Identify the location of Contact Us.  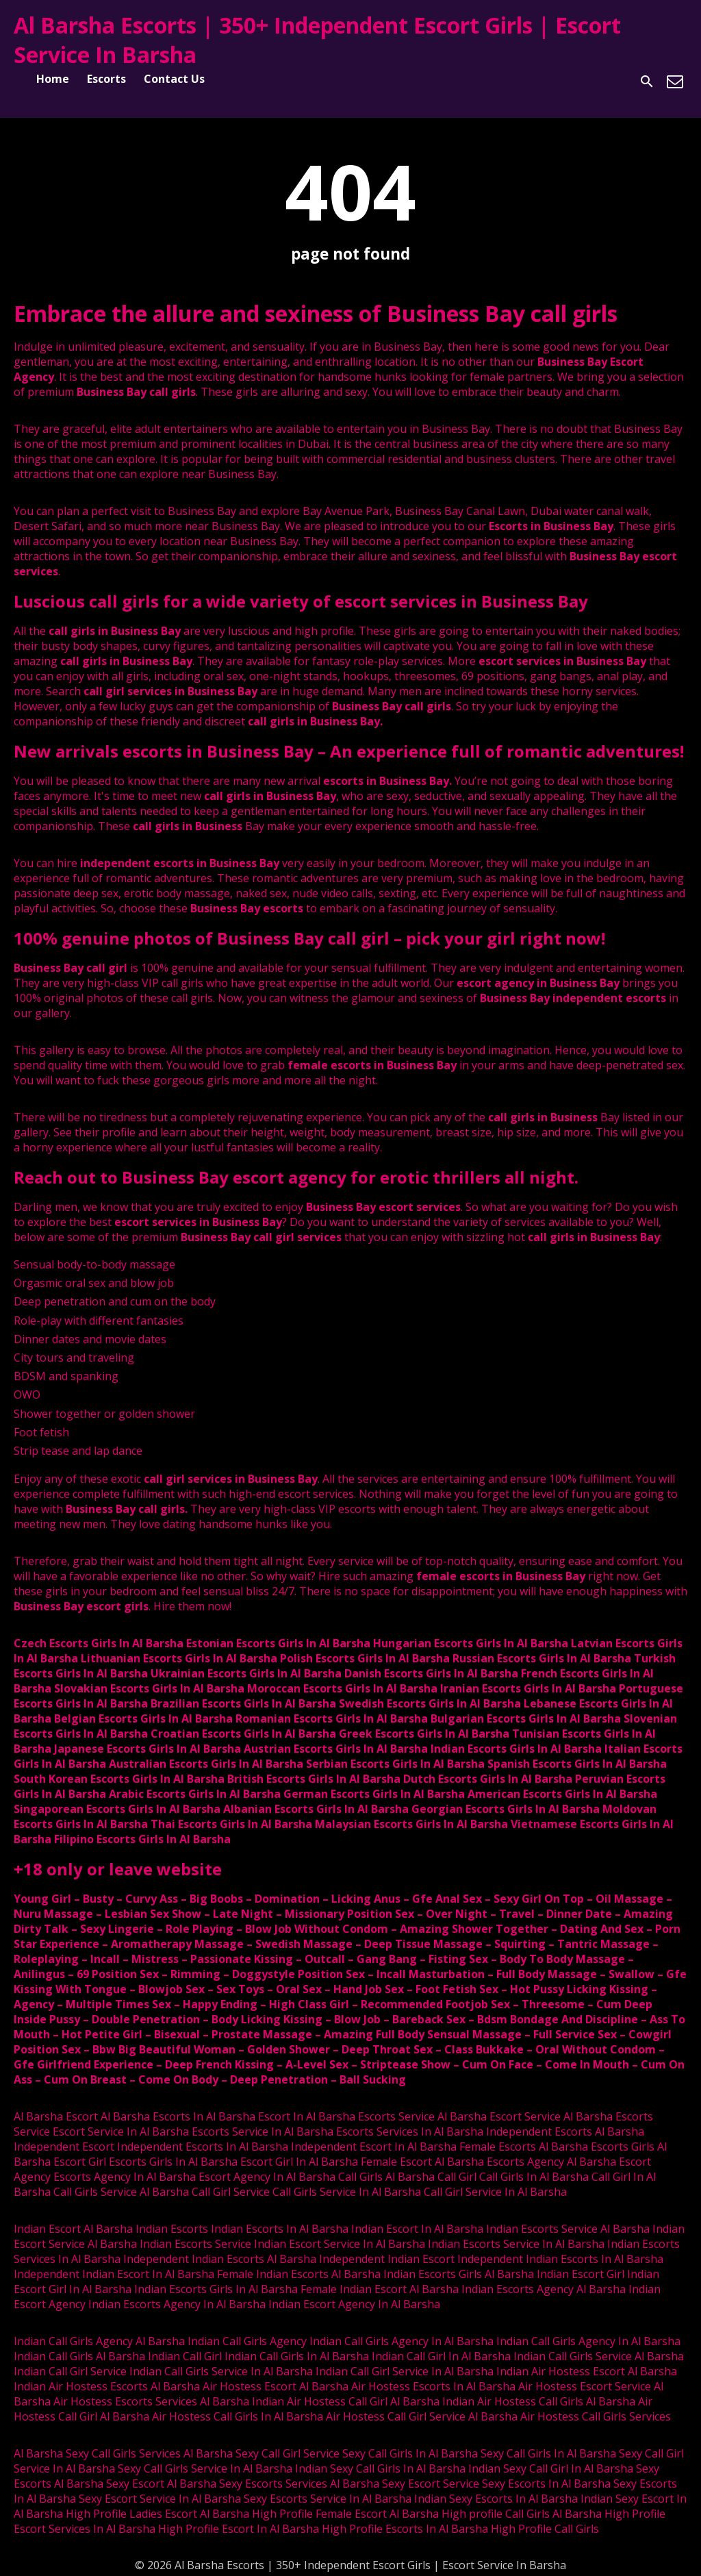
(174, 78).